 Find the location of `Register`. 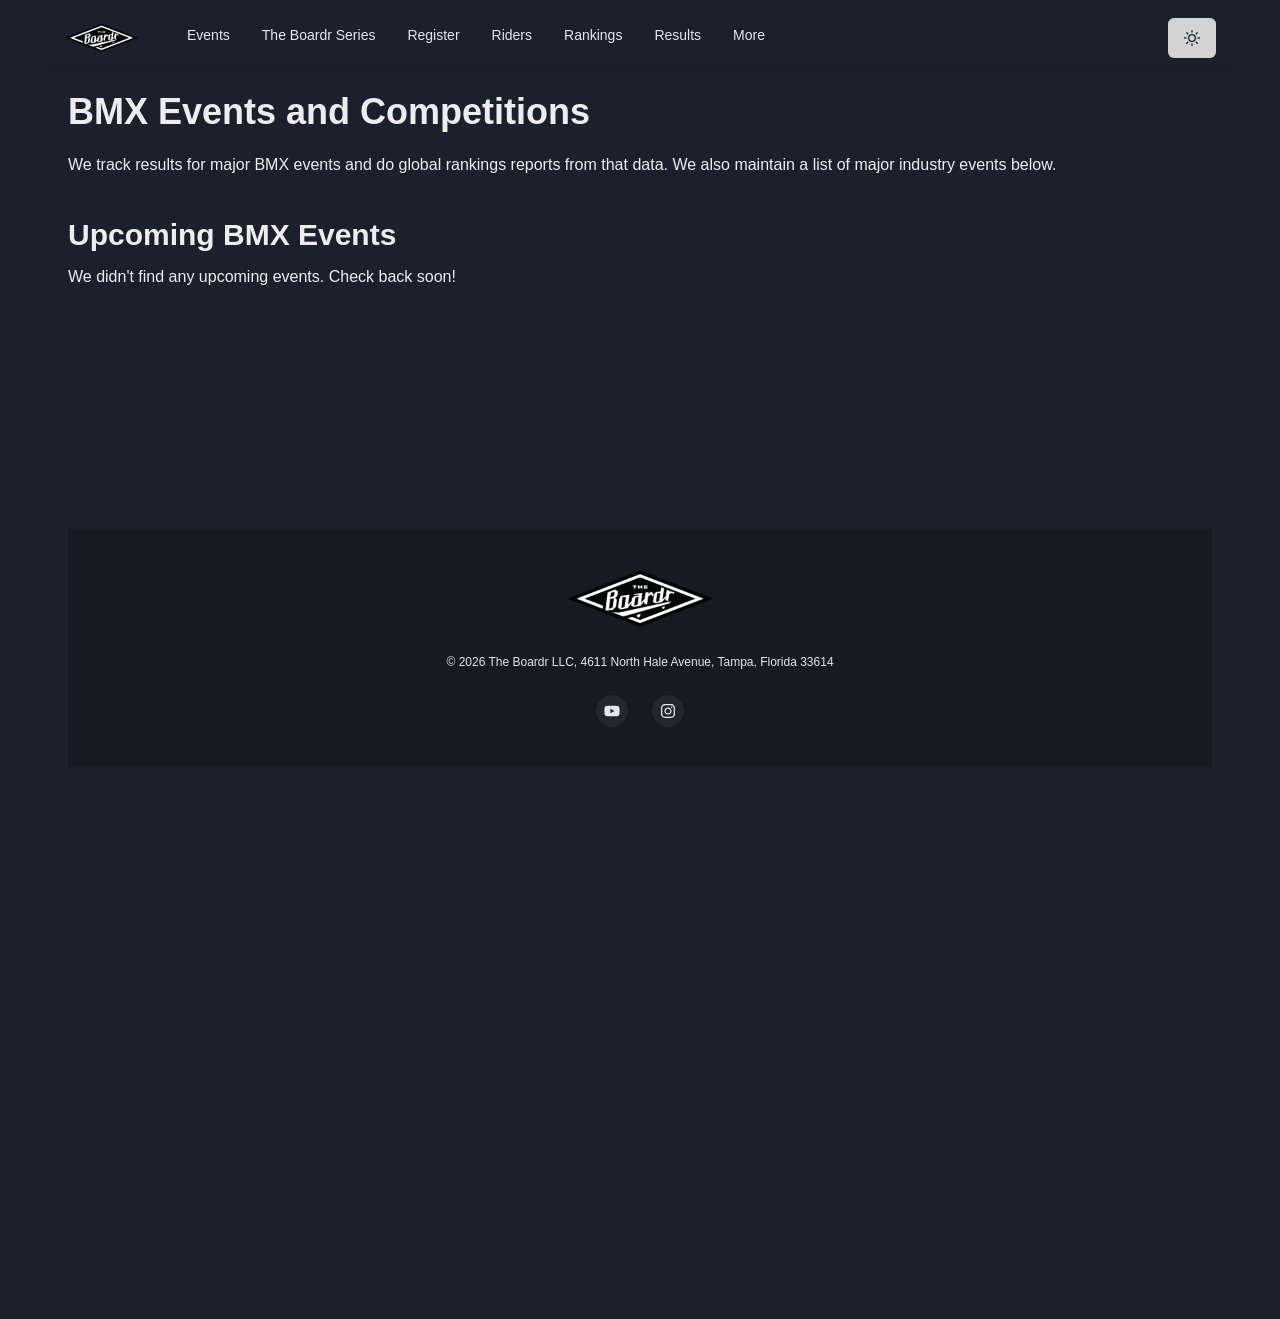

Register is located at coordinates (433, 35).